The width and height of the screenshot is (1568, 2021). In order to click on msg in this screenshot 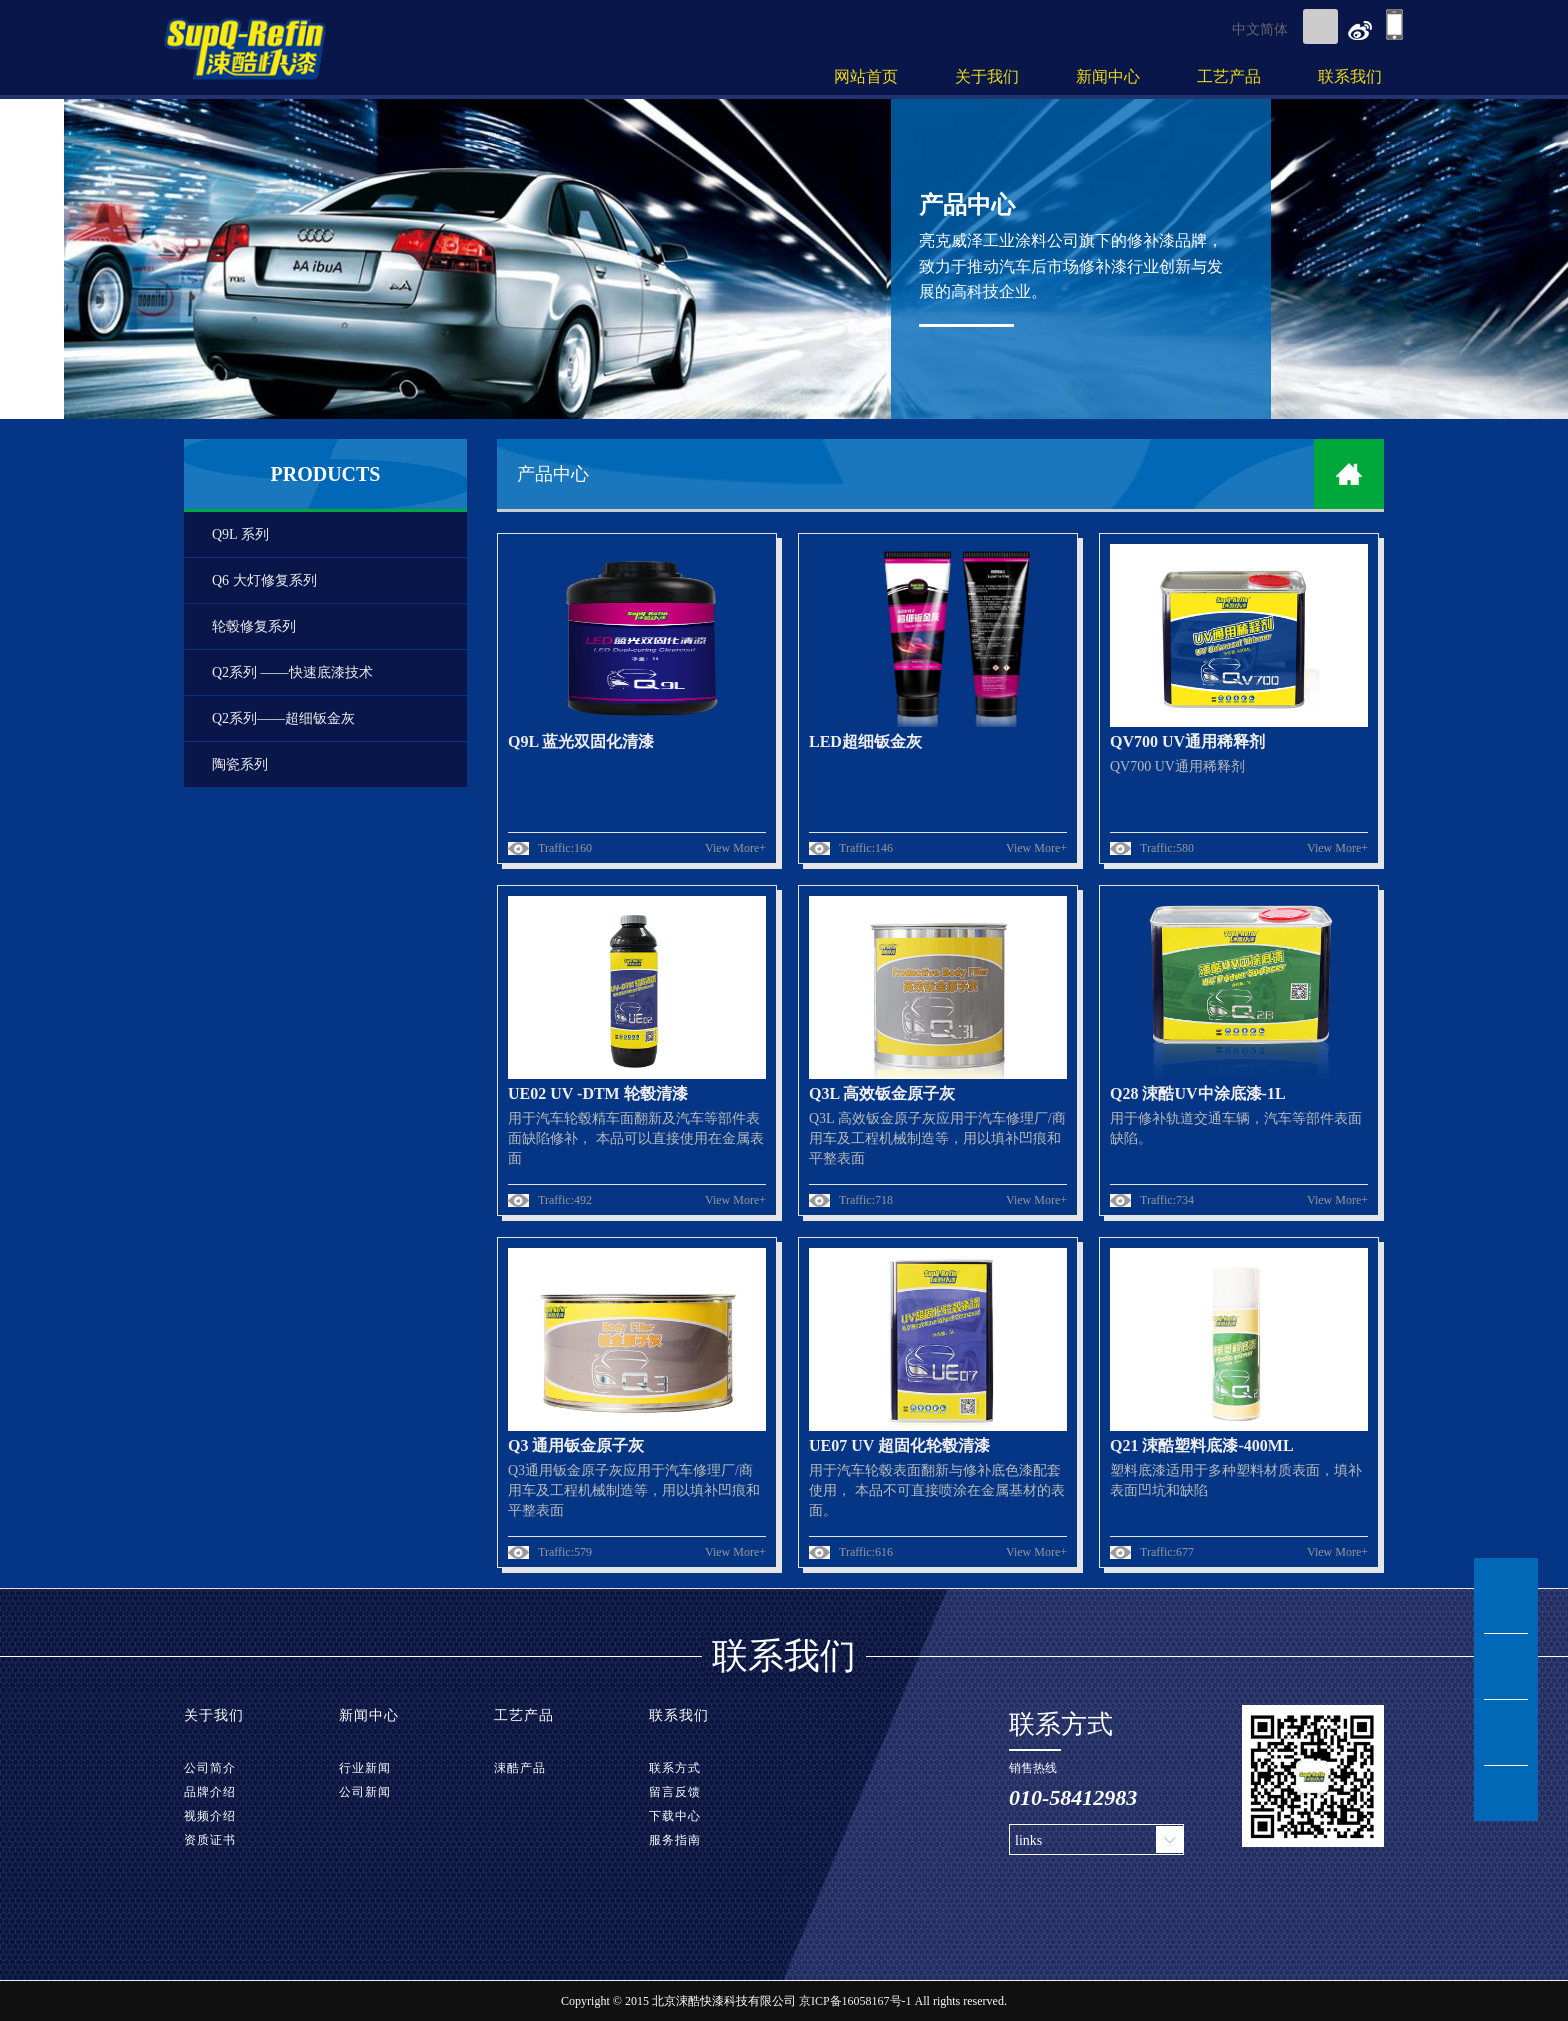, I will do `click(1506, 1667)`.